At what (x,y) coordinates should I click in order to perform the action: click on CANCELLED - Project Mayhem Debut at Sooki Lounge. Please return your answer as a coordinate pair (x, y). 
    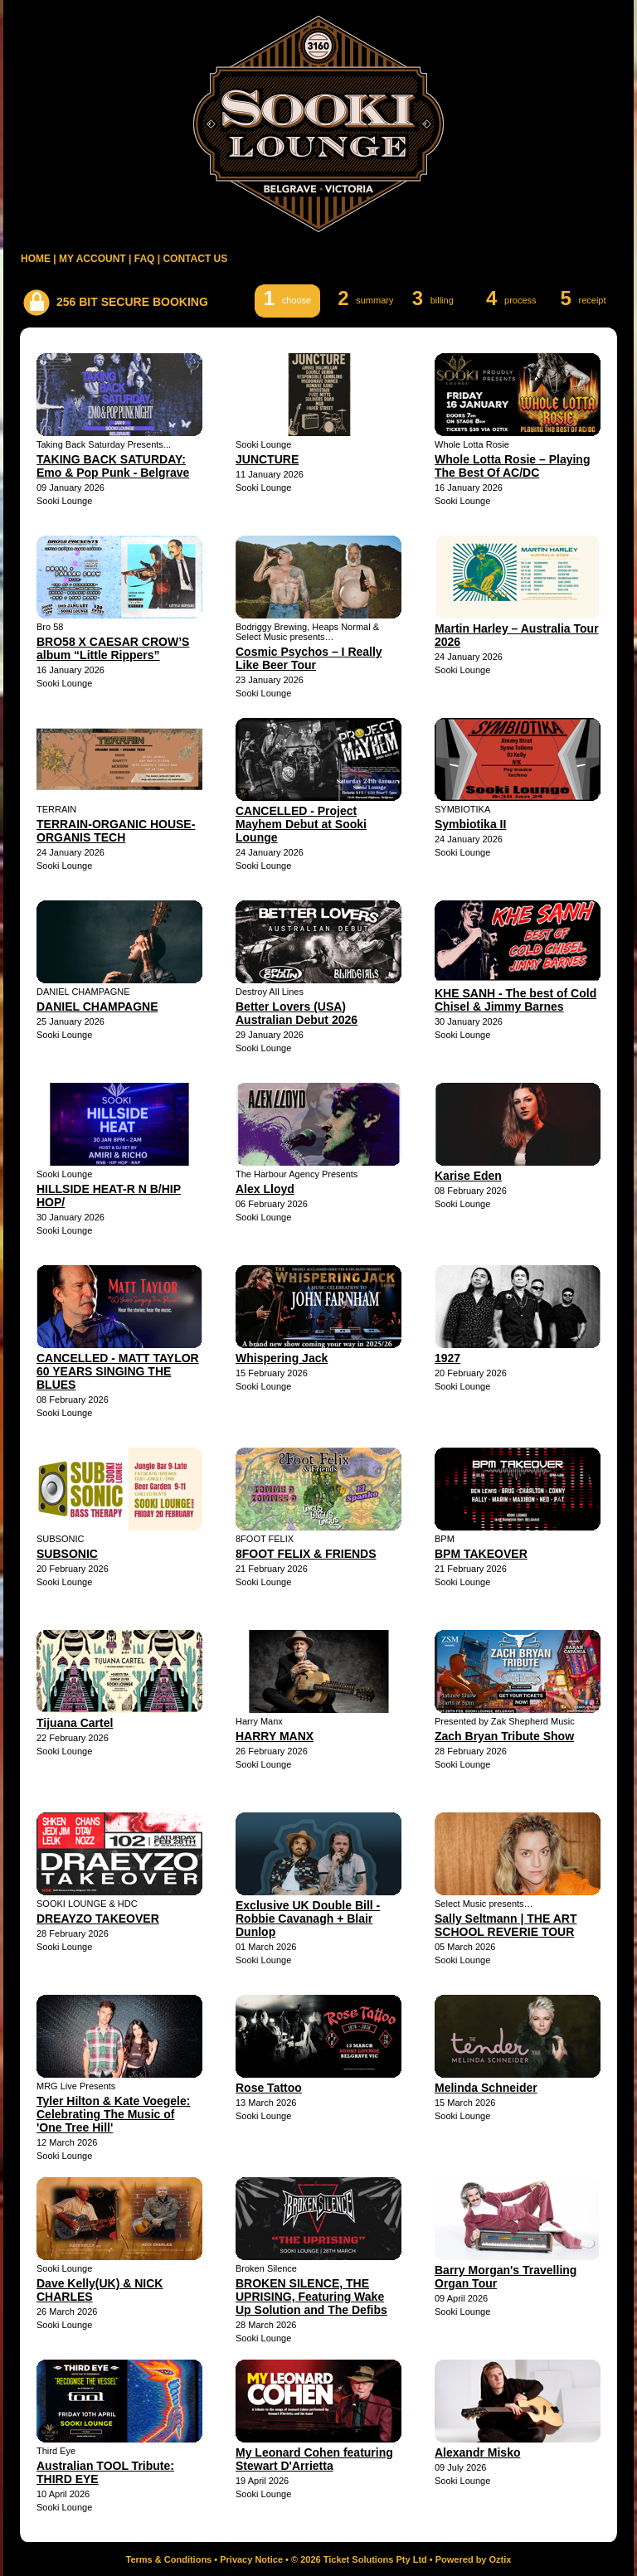
    Looking at the image, I should click on (301, 824).